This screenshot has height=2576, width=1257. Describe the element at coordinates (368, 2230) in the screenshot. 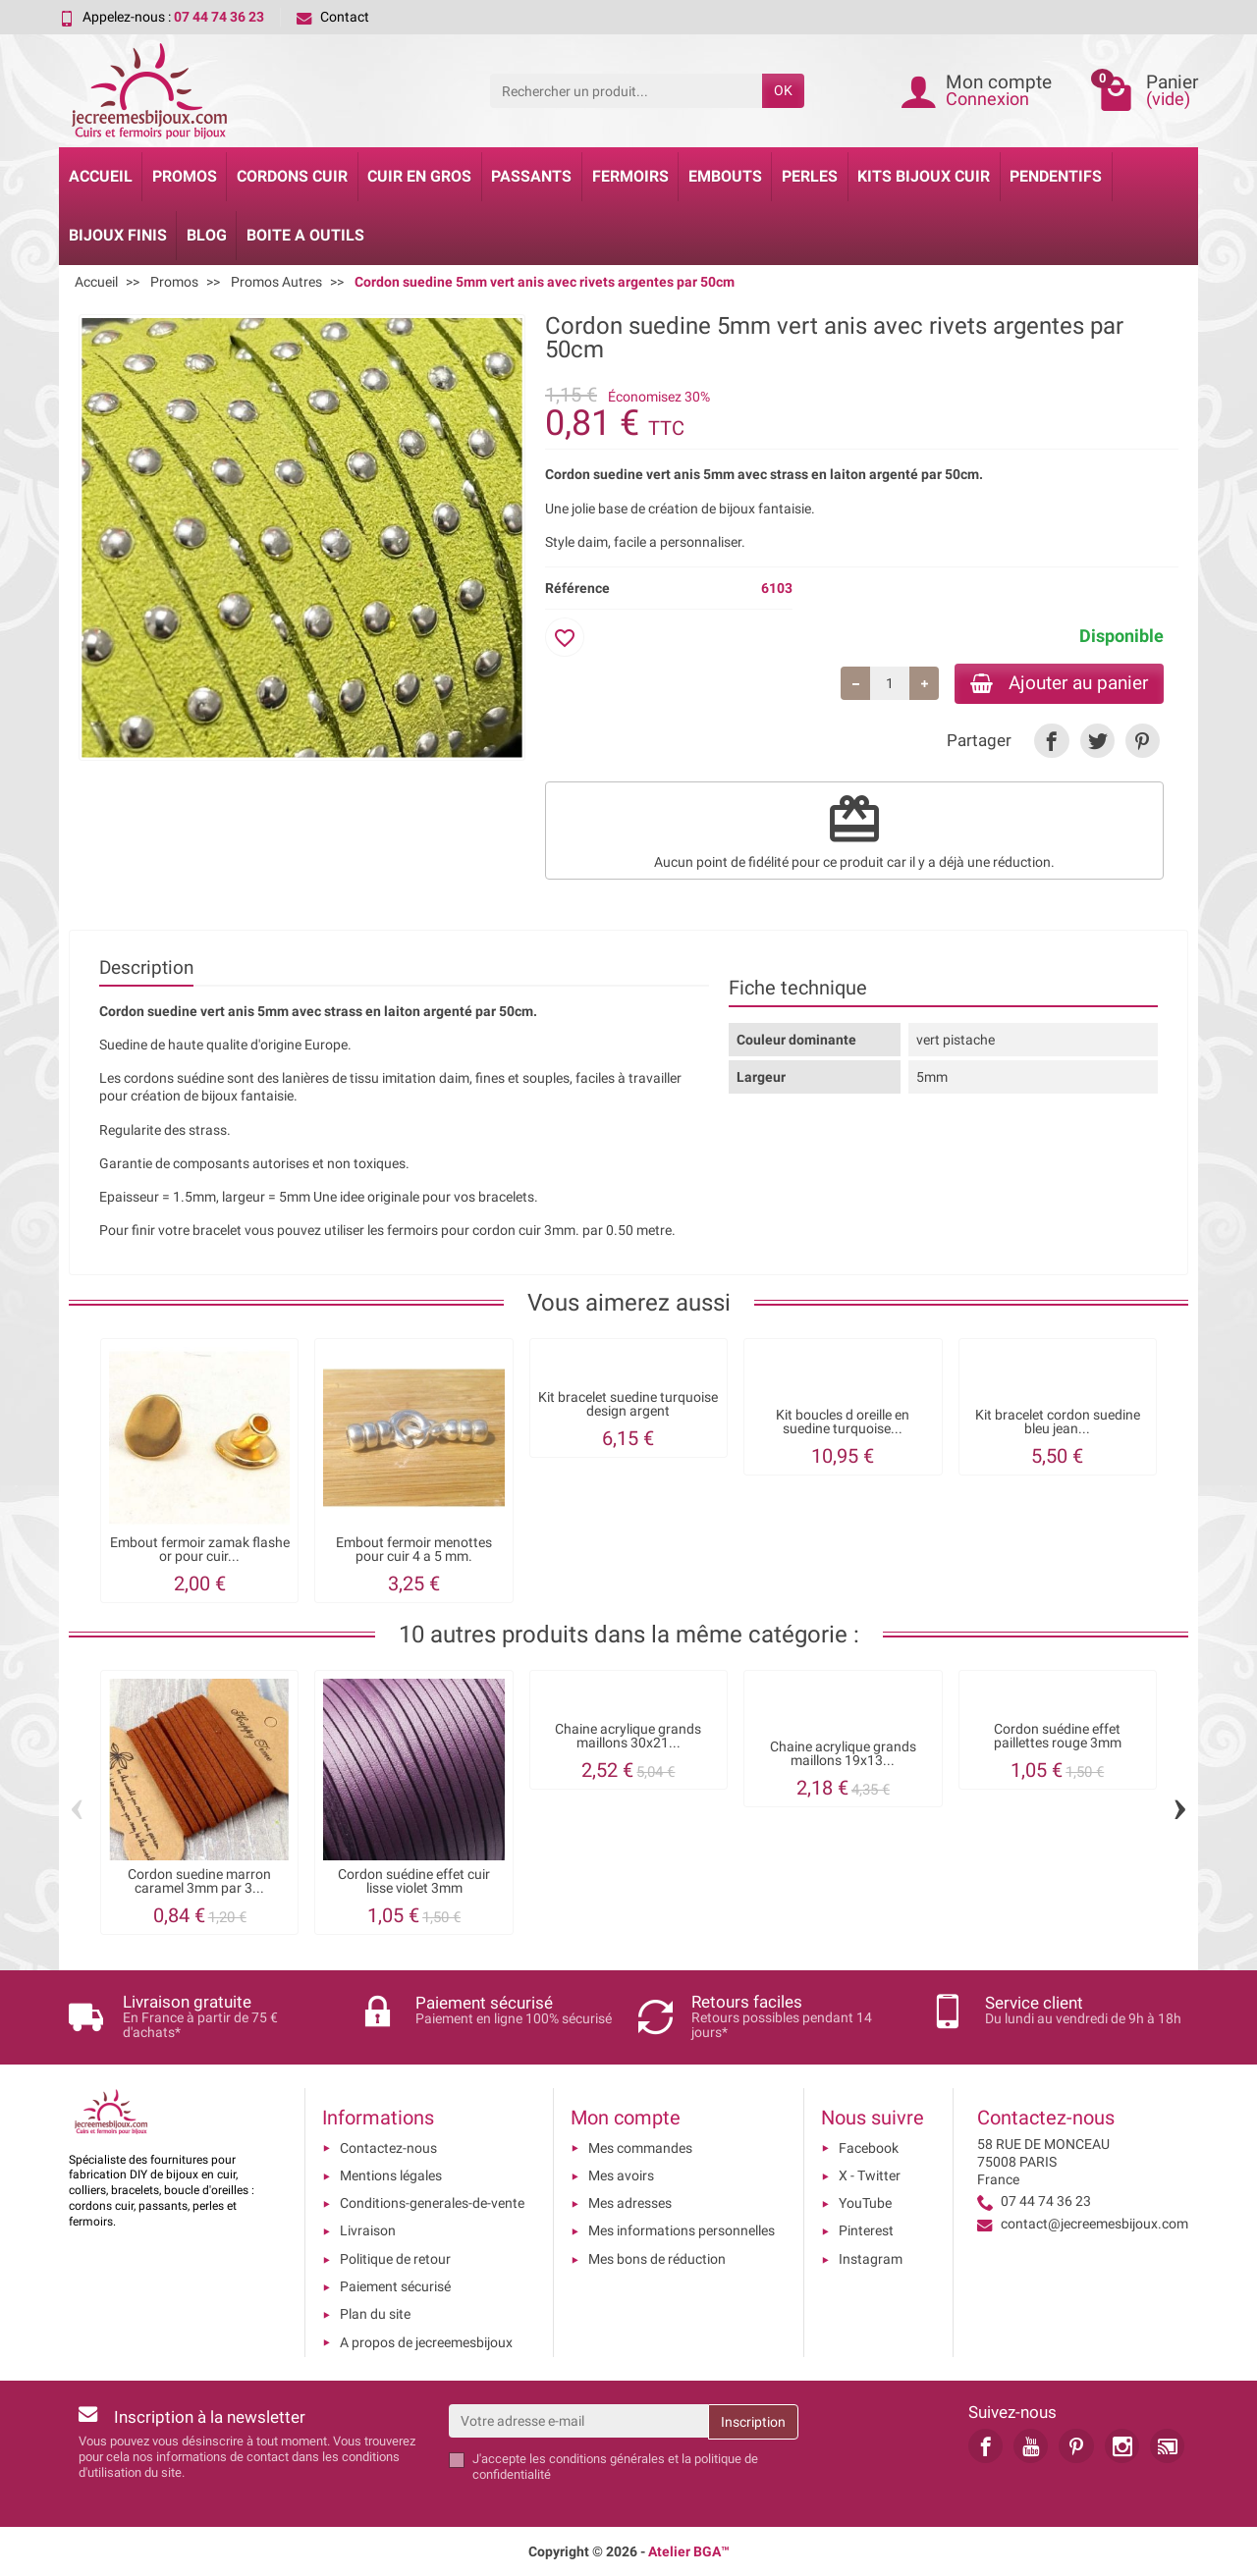

I see `Livraison` at that location.